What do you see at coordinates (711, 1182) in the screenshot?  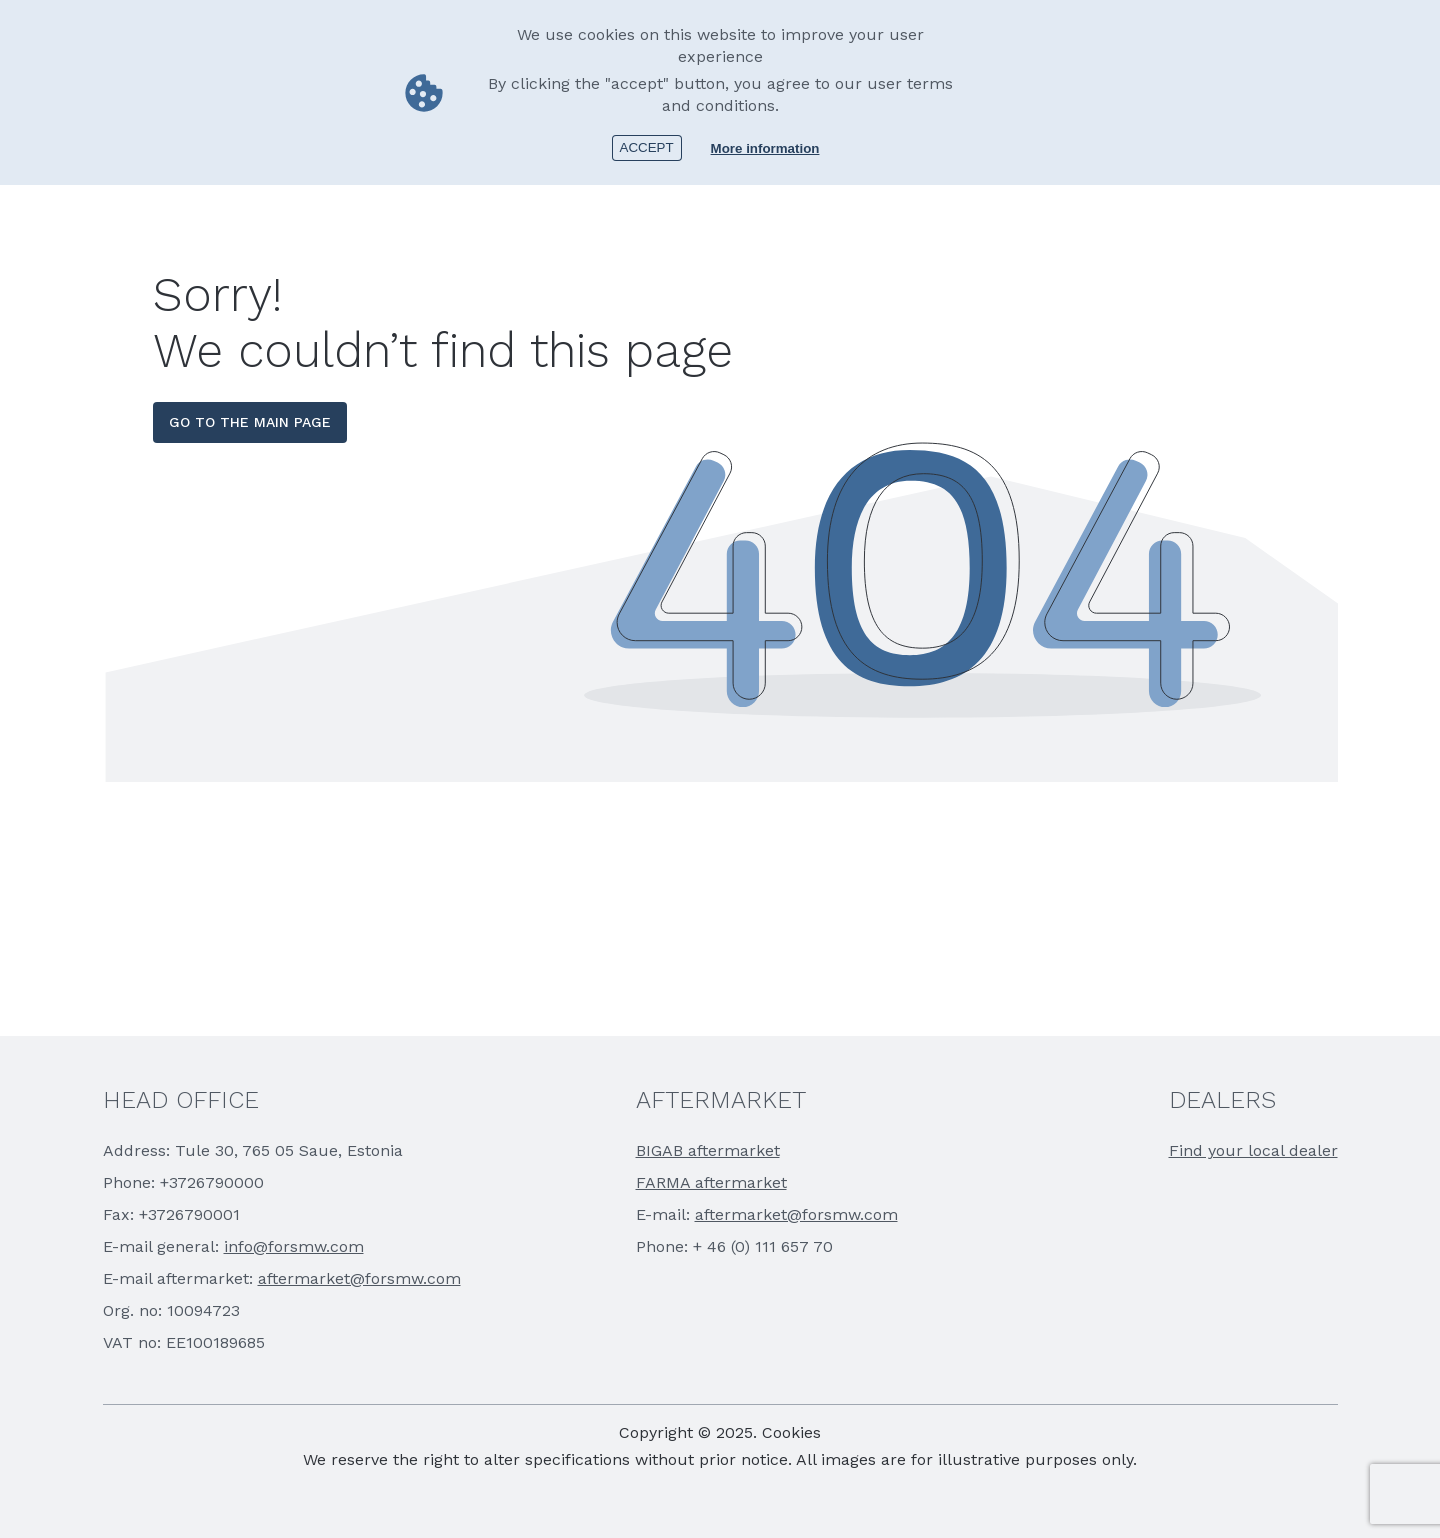 I see `FARMA aftermarket` at bounding box center [711, 1182].